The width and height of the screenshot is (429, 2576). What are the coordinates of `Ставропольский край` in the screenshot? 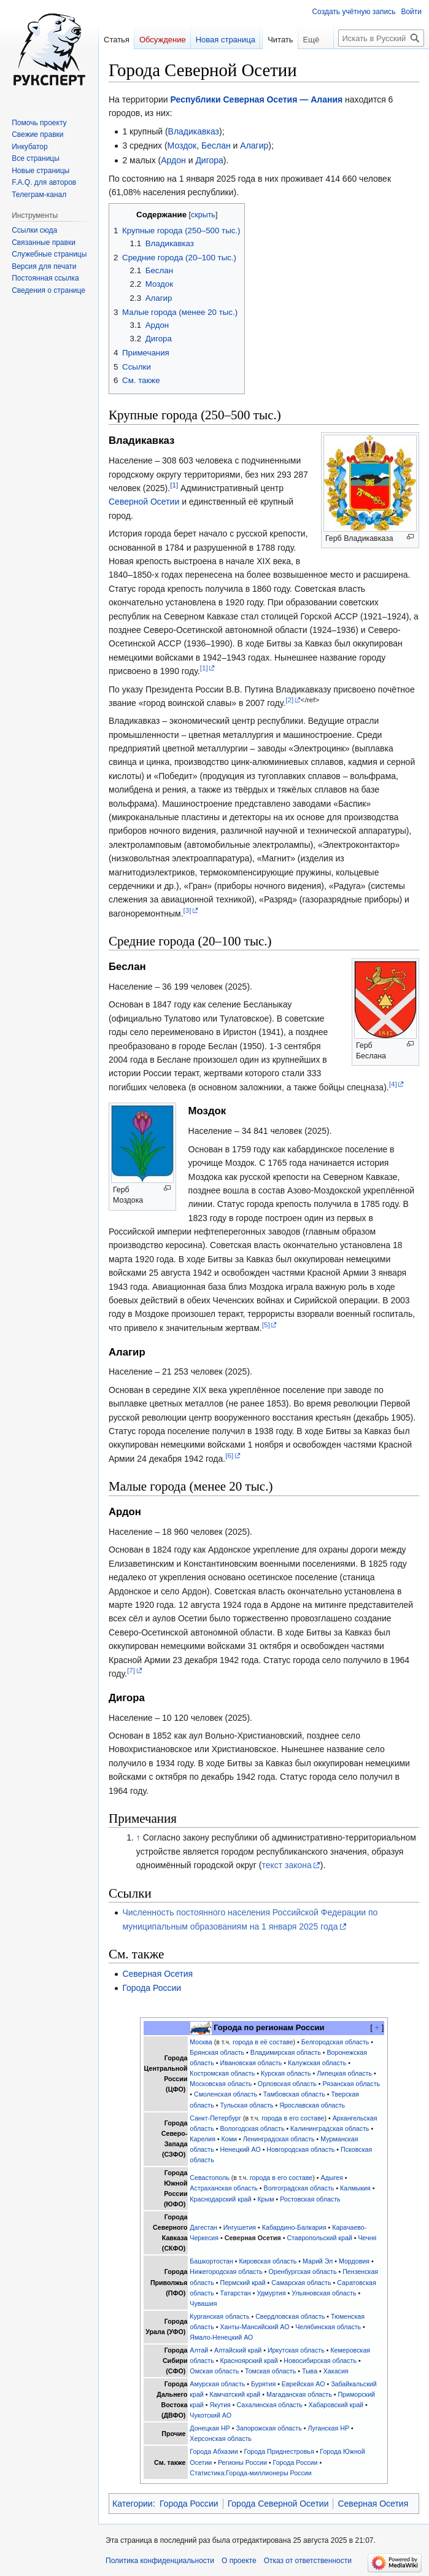 It's located at (319, 2237).